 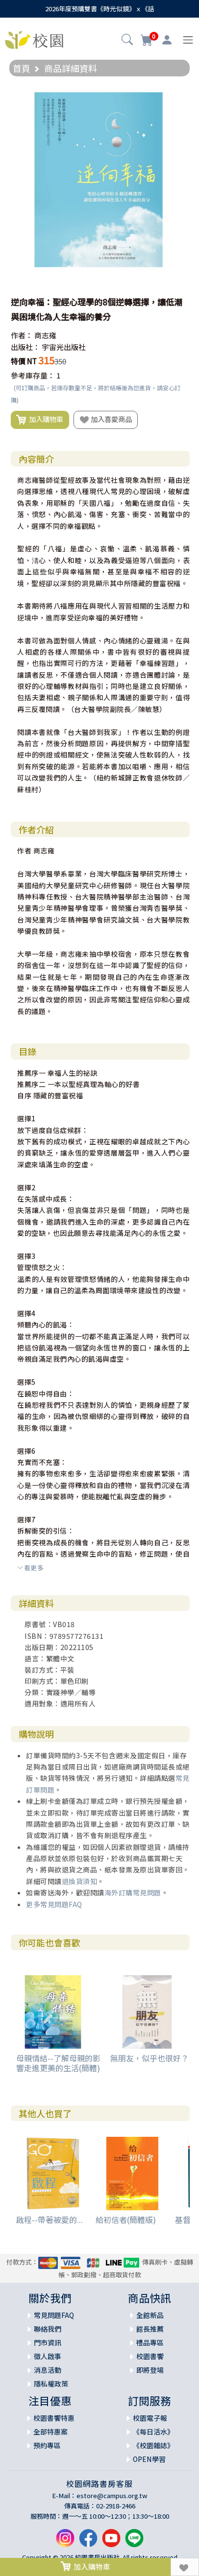 What do you see at coordinates (47, 2370) in the screenshot?
I see `消息活動` at bounding box center [47, 2370].